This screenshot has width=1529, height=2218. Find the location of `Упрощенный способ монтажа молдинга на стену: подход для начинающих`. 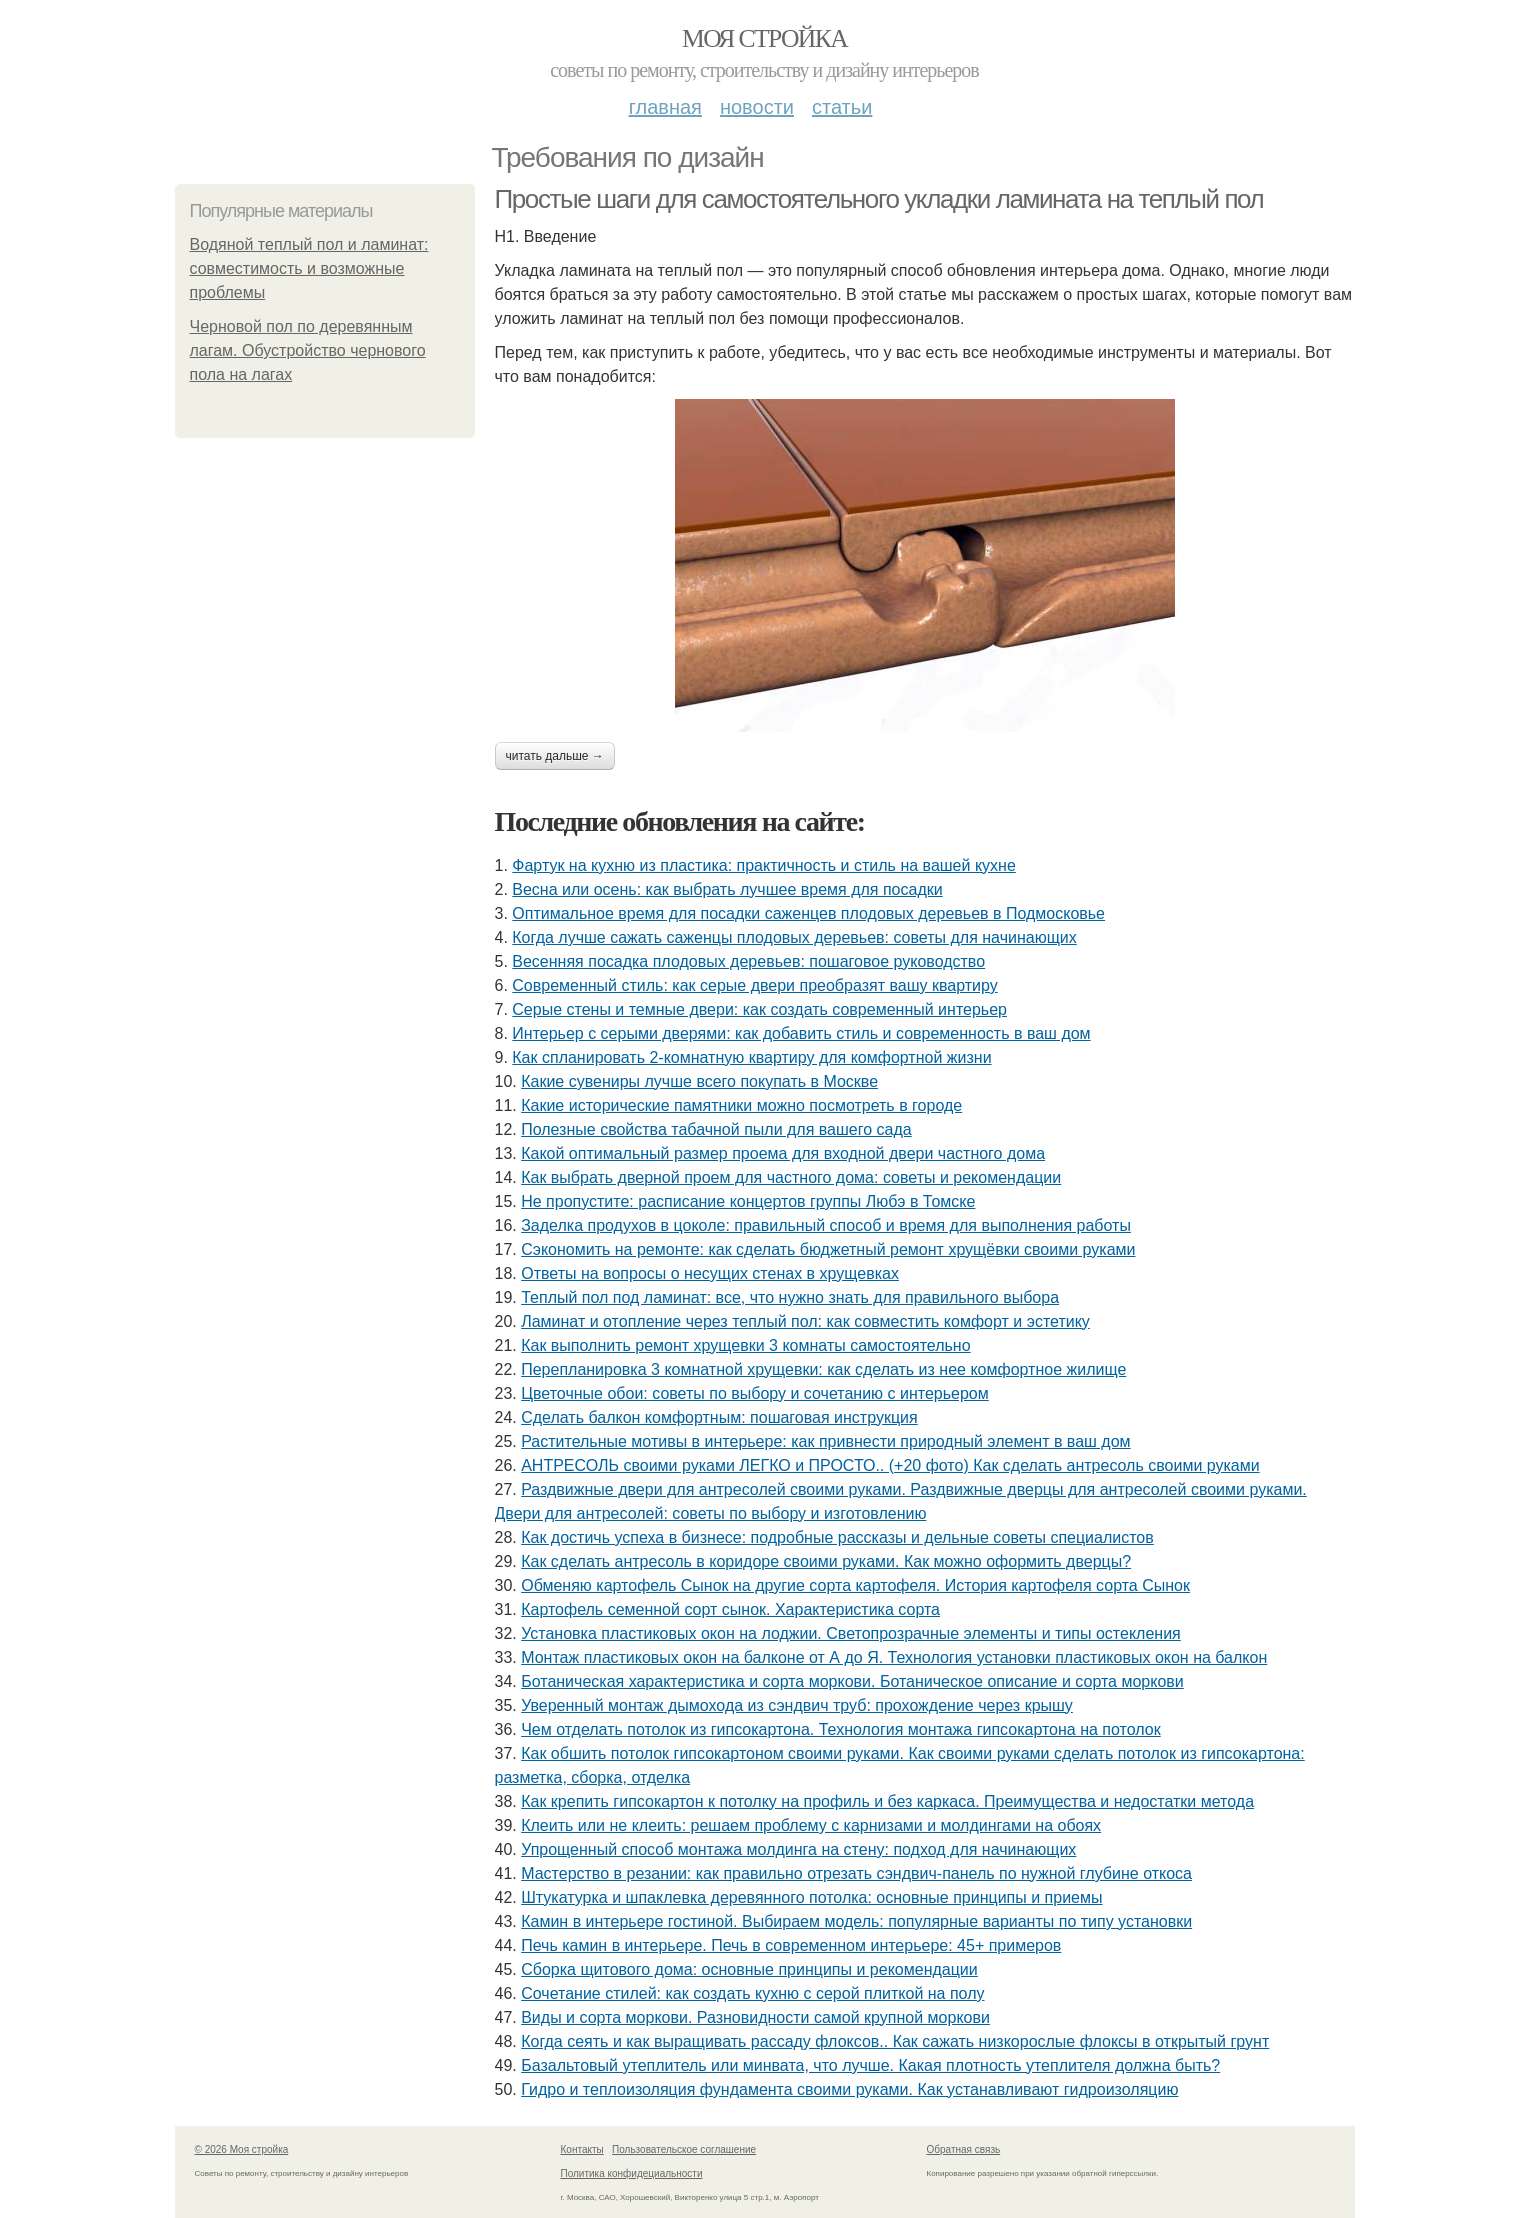

Упрощенный способ монтажа молдинга на стену: подход для начинающих is located at coordinates (798, 1849).